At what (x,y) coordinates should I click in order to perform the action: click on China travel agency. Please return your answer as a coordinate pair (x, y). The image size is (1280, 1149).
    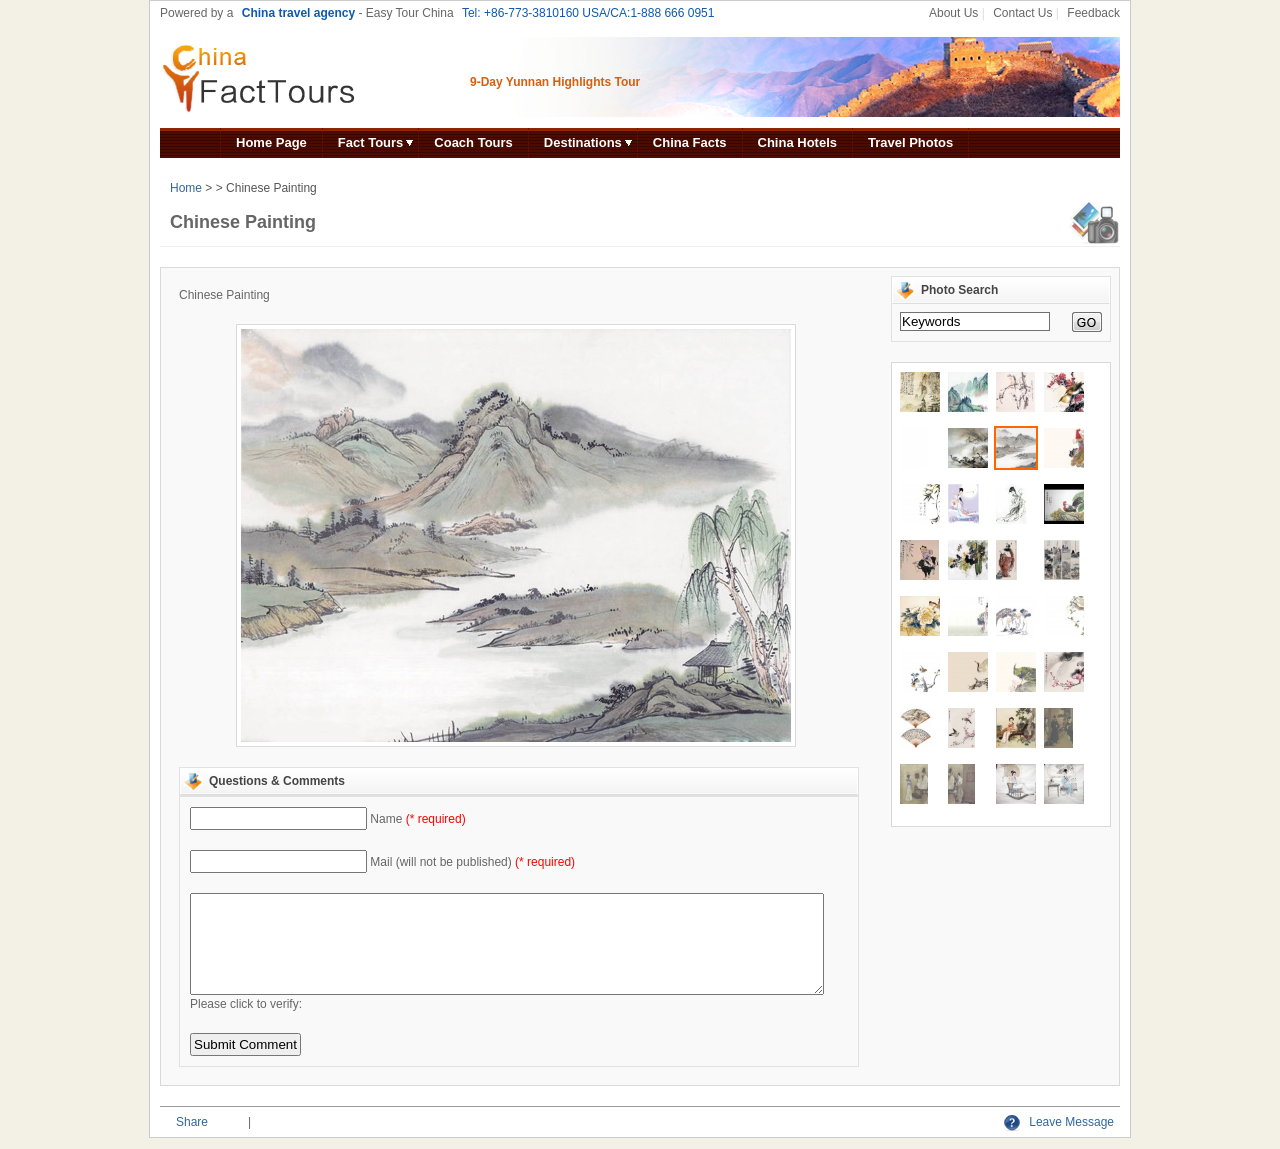
    Looking at the image, I should click on (298, 13).